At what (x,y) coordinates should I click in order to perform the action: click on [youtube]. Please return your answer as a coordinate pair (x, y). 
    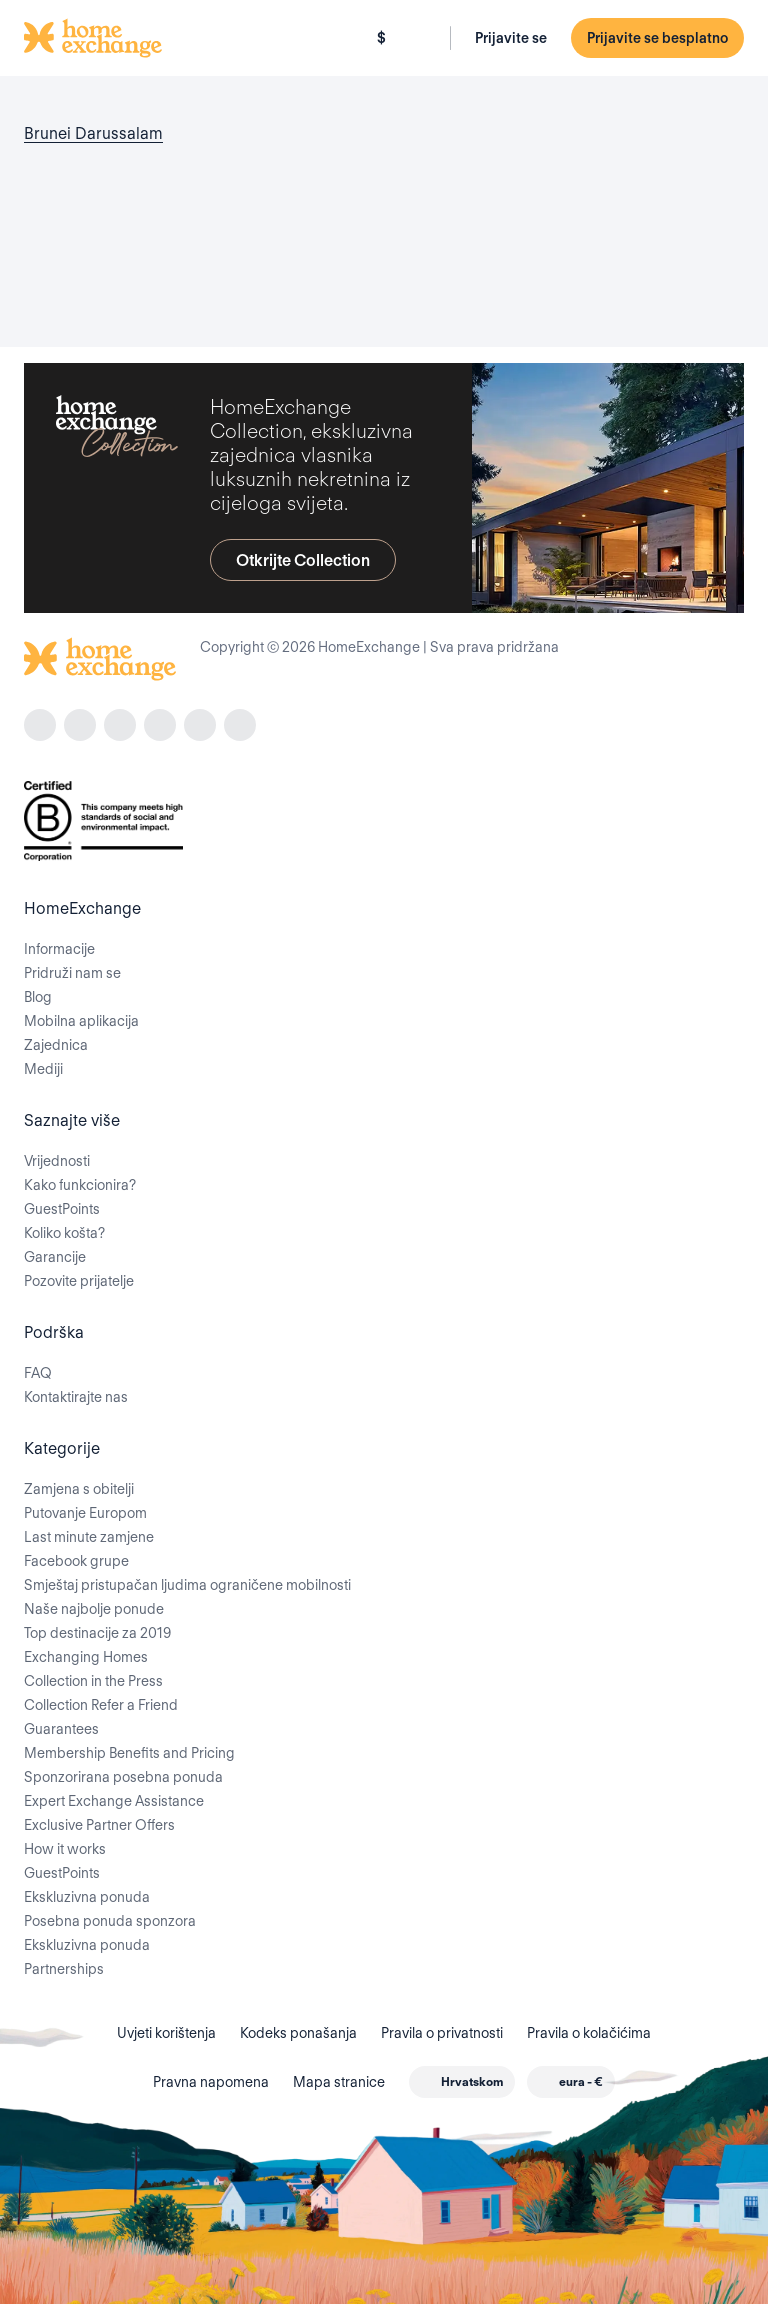
    Looking at the image, I should click on (240, 725).